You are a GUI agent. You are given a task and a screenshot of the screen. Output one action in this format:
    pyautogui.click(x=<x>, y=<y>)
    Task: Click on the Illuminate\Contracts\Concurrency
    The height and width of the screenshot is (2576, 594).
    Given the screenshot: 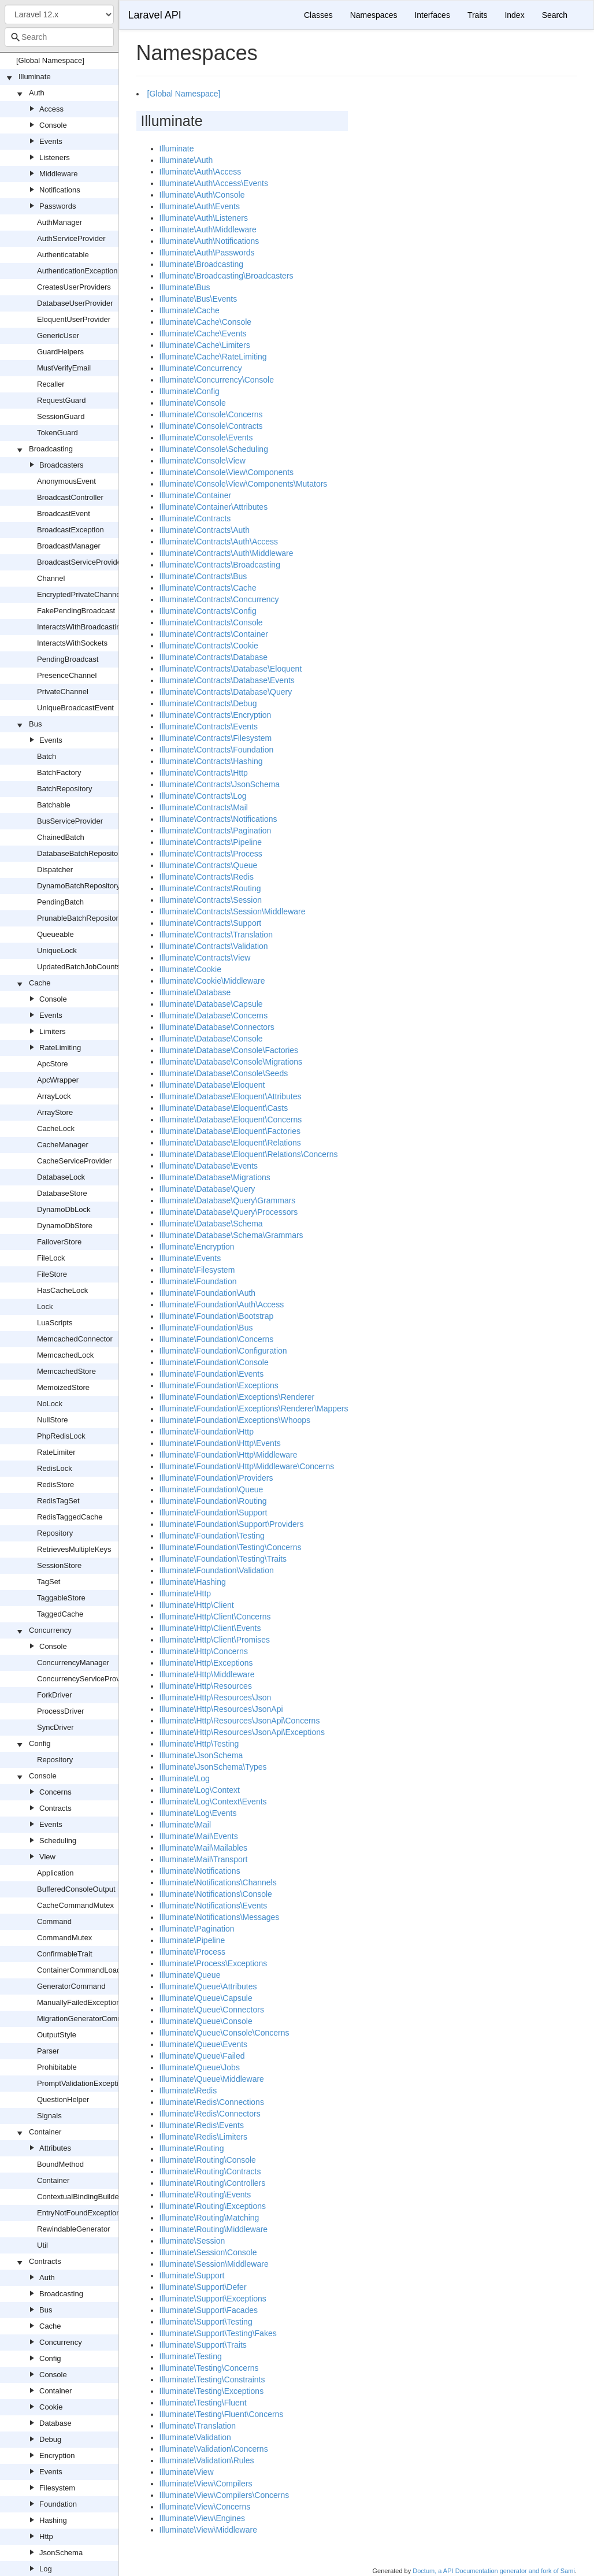 What is the action you would take?
    pyautogui.click(x=219, y=599)
    